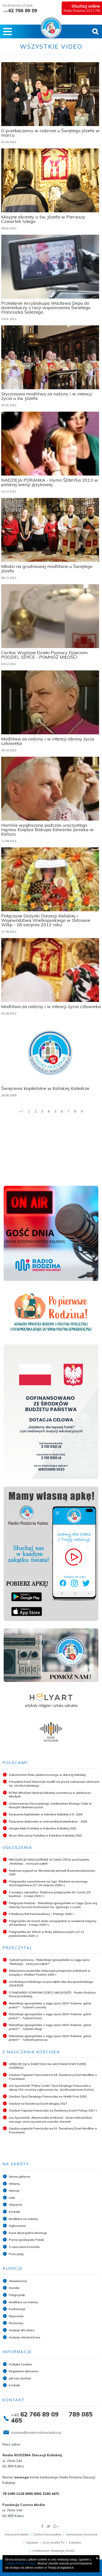 The width and height of the screenshot is (102, 2576). What do you see at coordinates (49, 1861) in the screenshot?
I see `REKOLEKCJE IGNACJAŃSKIE W CIĄGU ŻYCIA pod hasłem „Nadzieja... nowy początek”` at bounding box center [49, 1861].